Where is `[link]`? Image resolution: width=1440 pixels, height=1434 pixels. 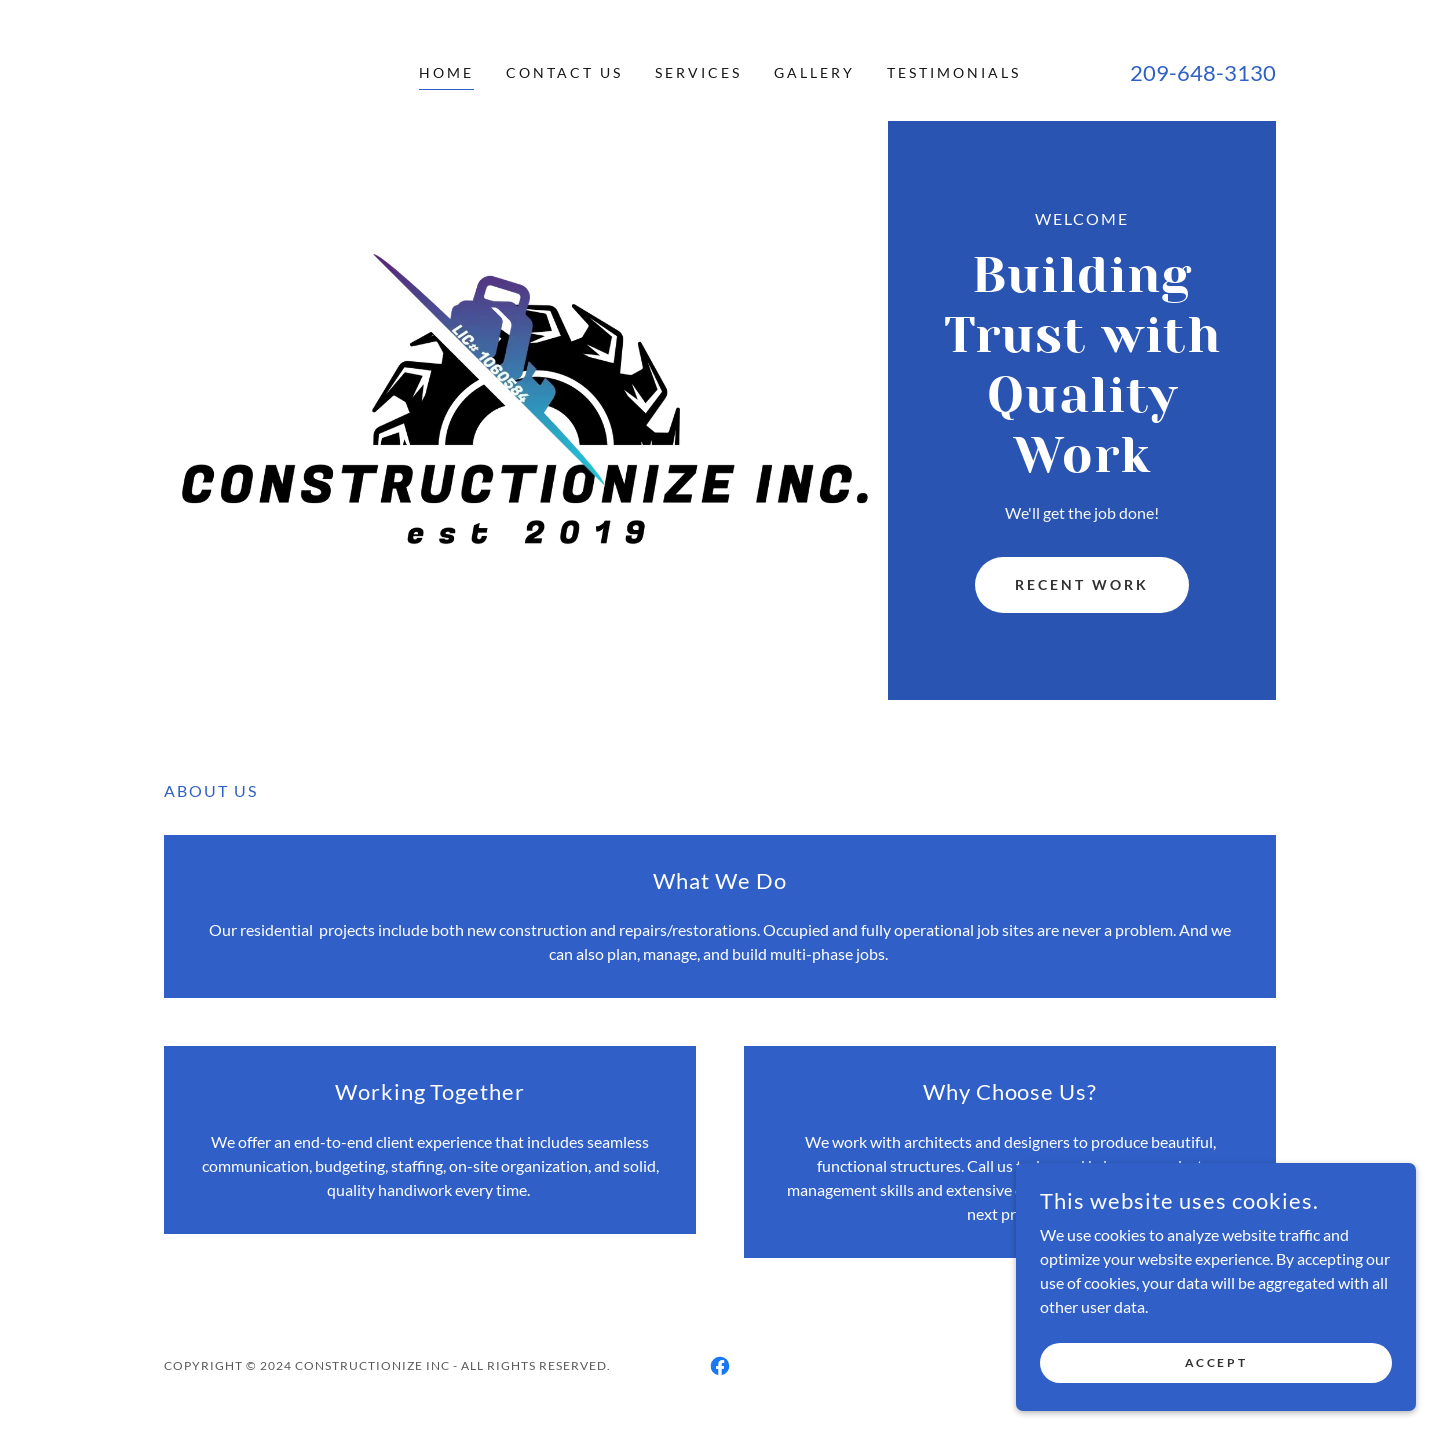 [link] is located at coordinates (720, 1366).